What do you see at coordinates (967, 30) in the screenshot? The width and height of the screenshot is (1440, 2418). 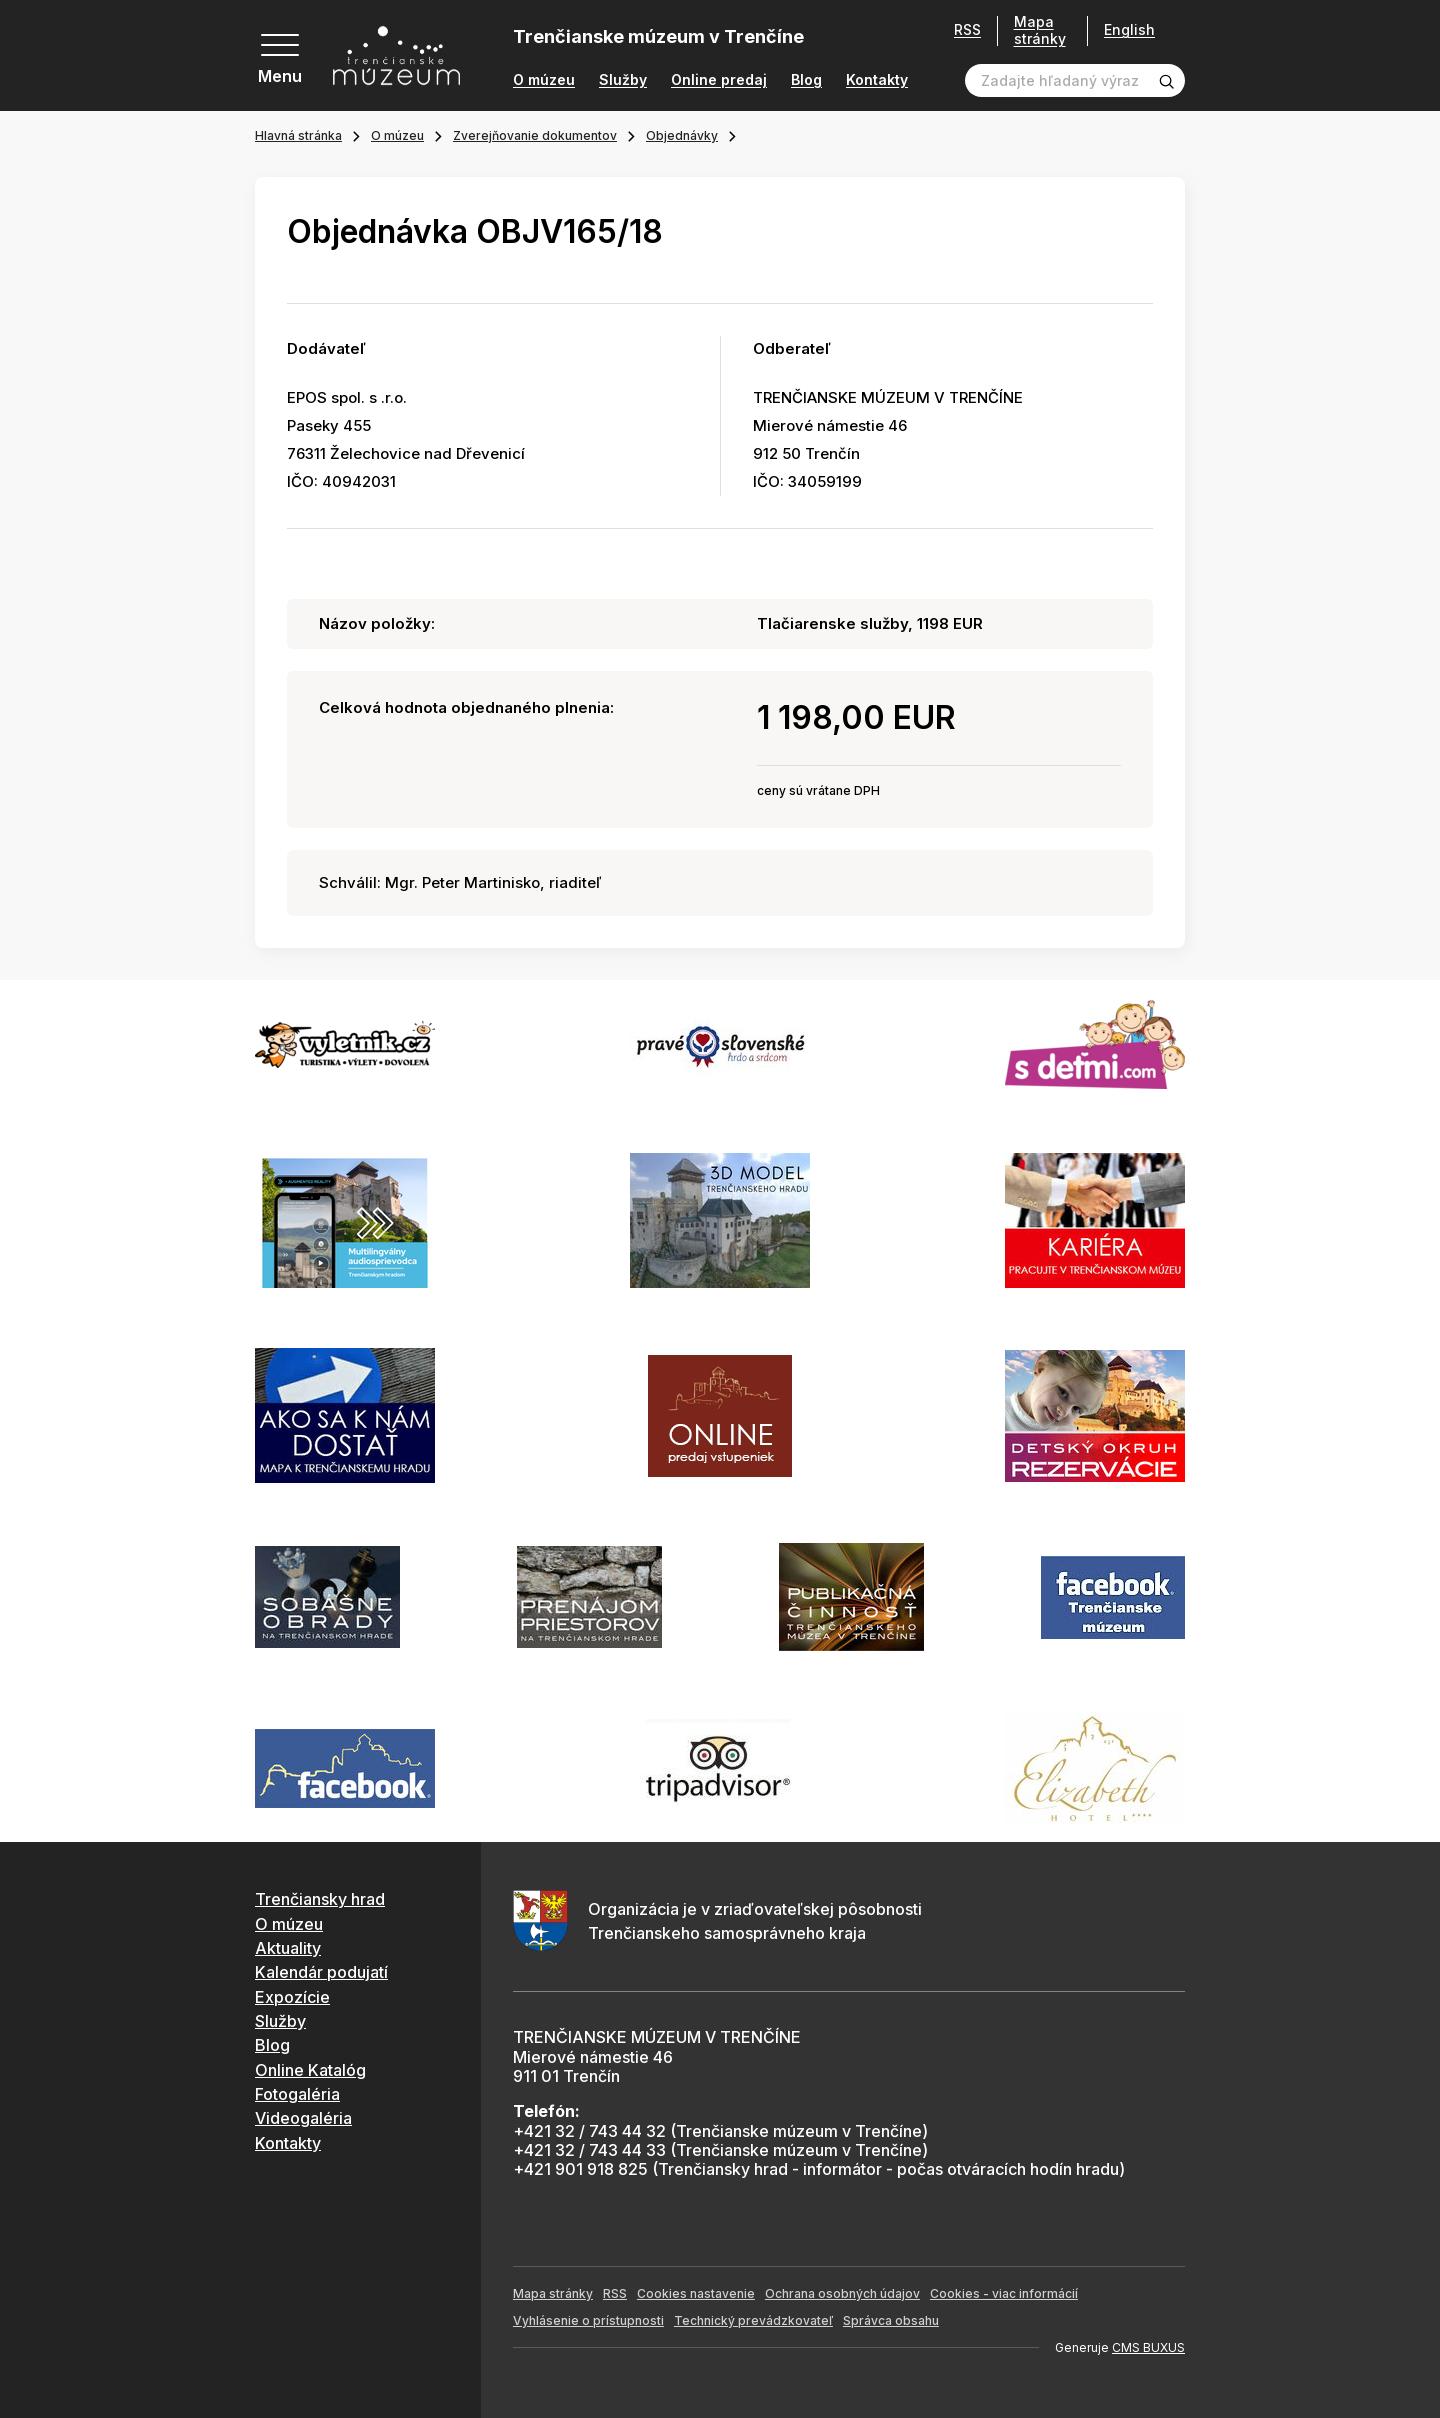 I see `RSS` at bounding box center [967, 30].